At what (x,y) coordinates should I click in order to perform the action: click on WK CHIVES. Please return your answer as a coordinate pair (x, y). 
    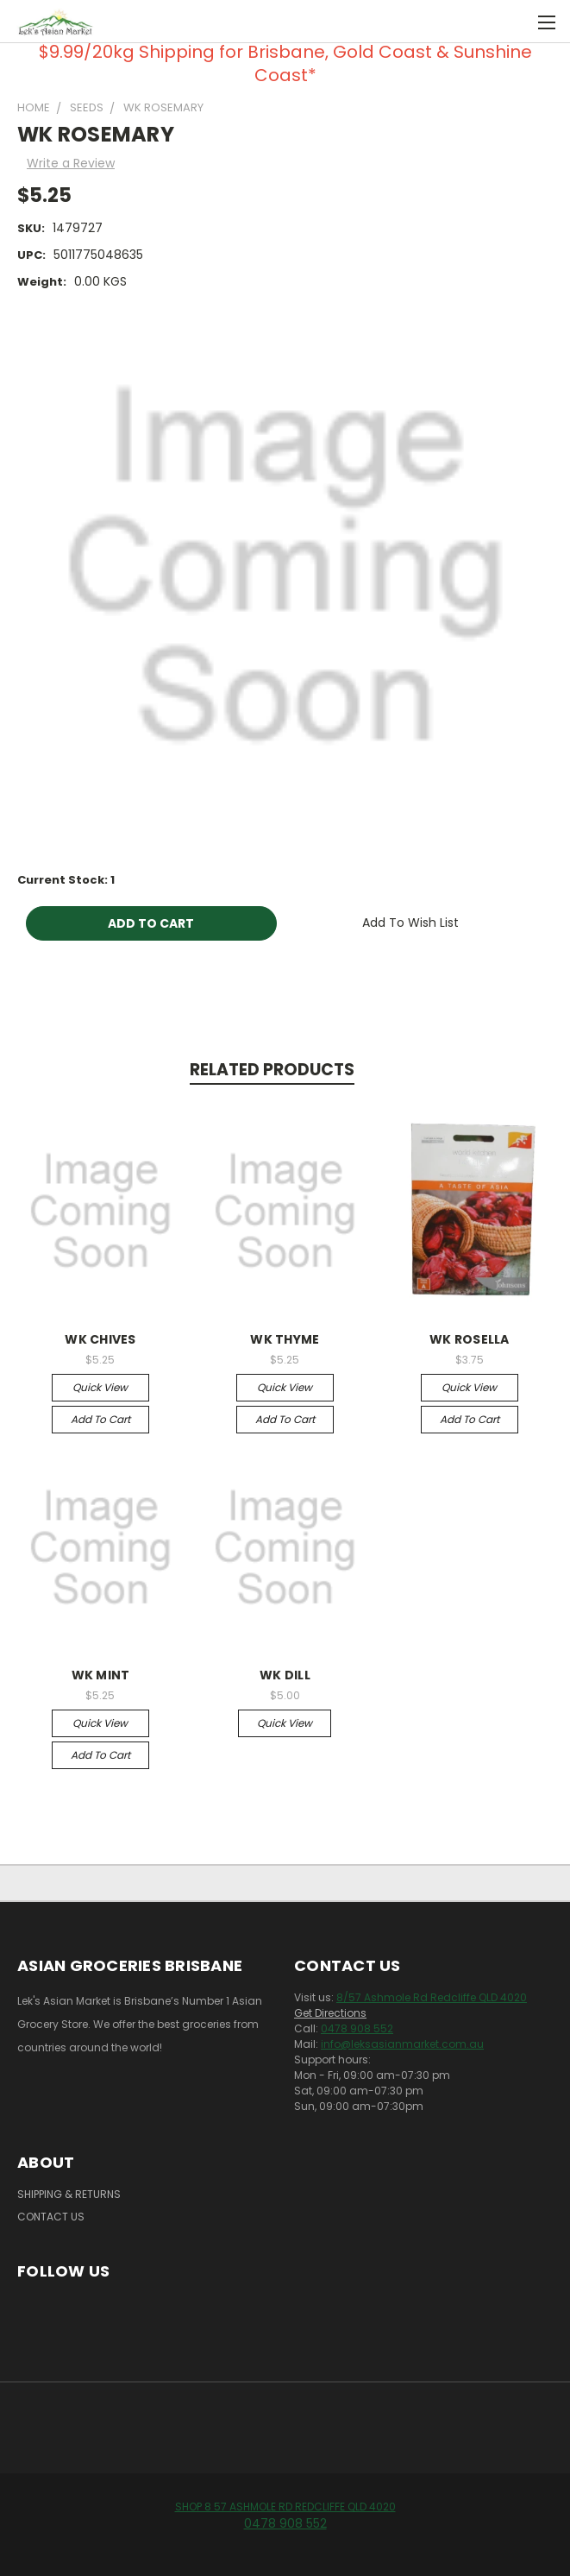
    Looking at the image, I should click on (100, 1339).